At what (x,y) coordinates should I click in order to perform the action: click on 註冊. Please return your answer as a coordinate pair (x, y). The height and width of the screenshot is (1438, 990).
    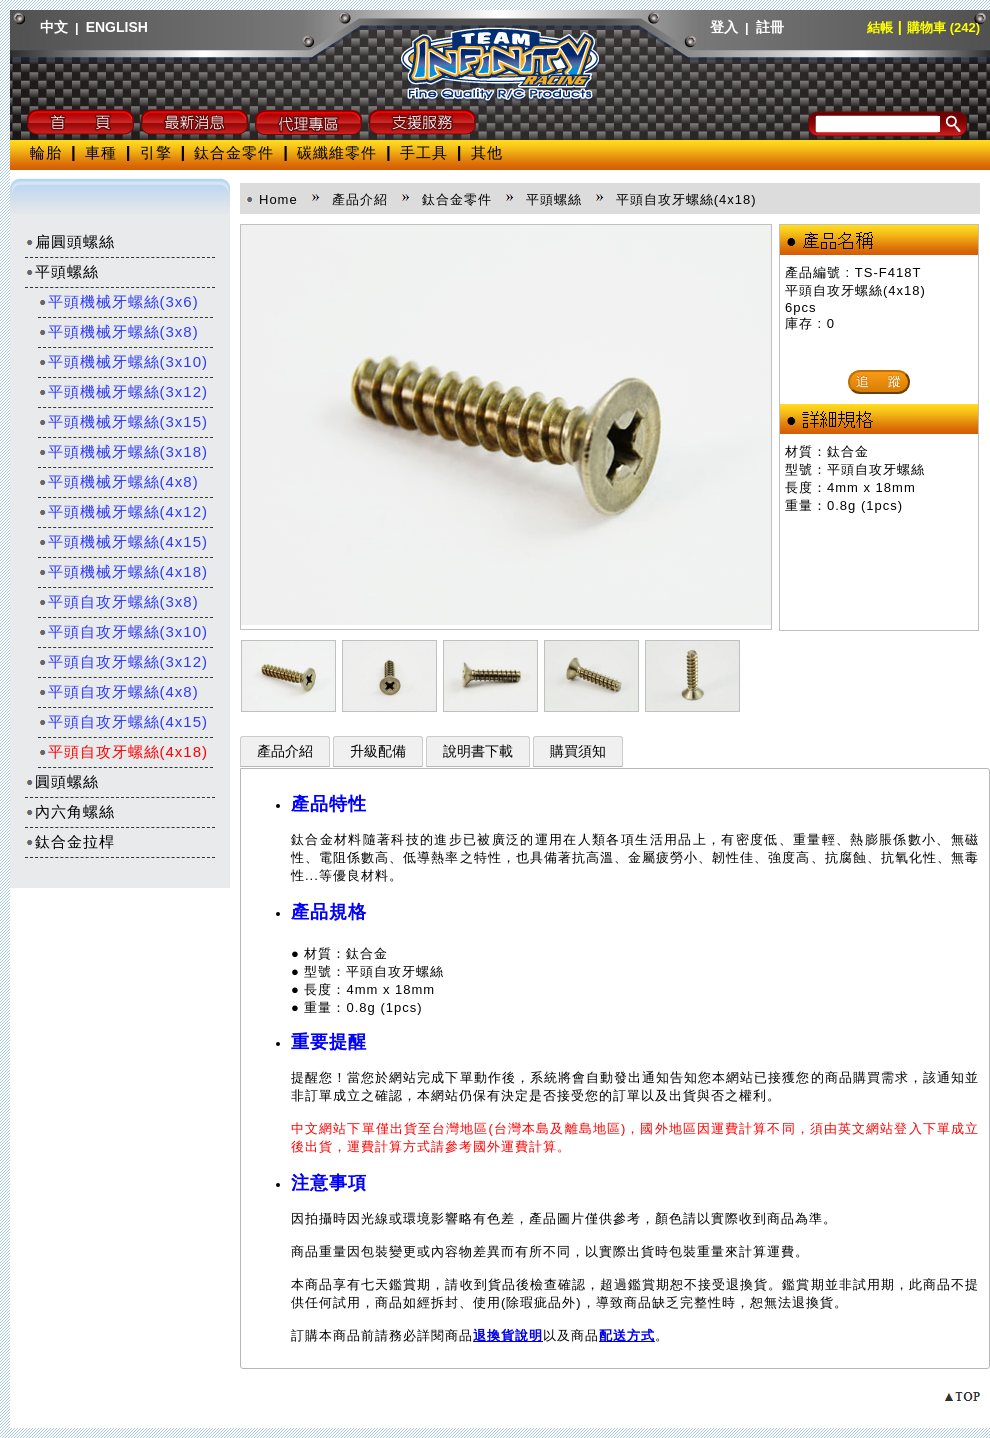
    Looking at the image, I should click on (770, 27).